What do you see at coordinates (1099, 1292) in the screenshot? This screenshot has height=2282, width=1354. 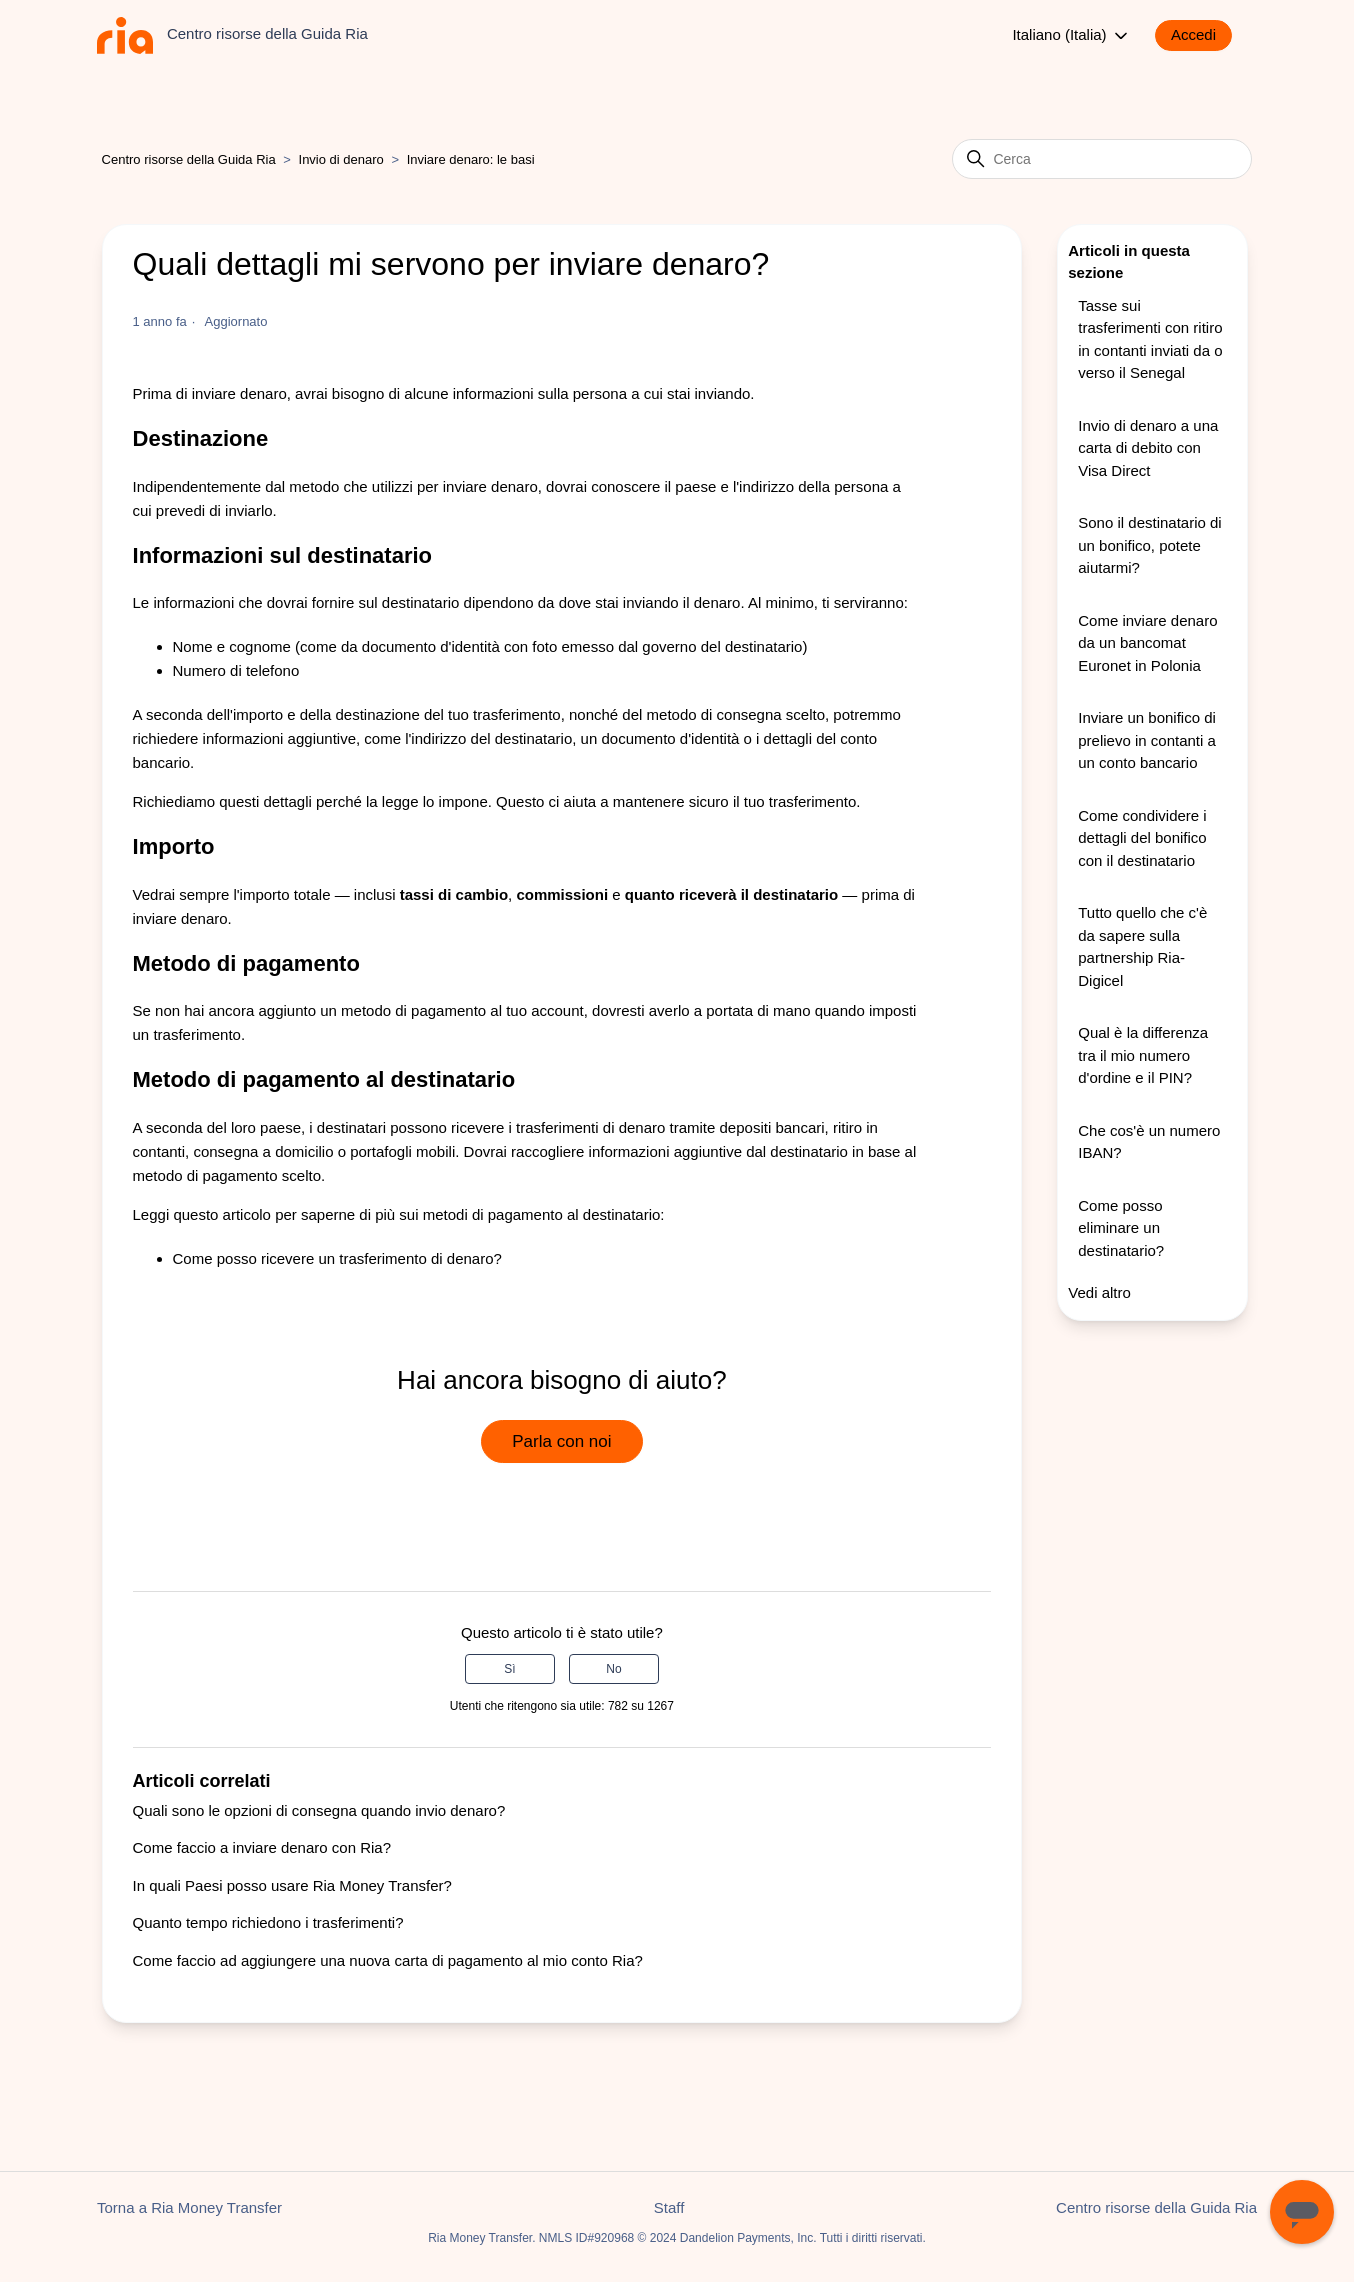 I see `Vedi altro` at bounding box center [1099, 1292].